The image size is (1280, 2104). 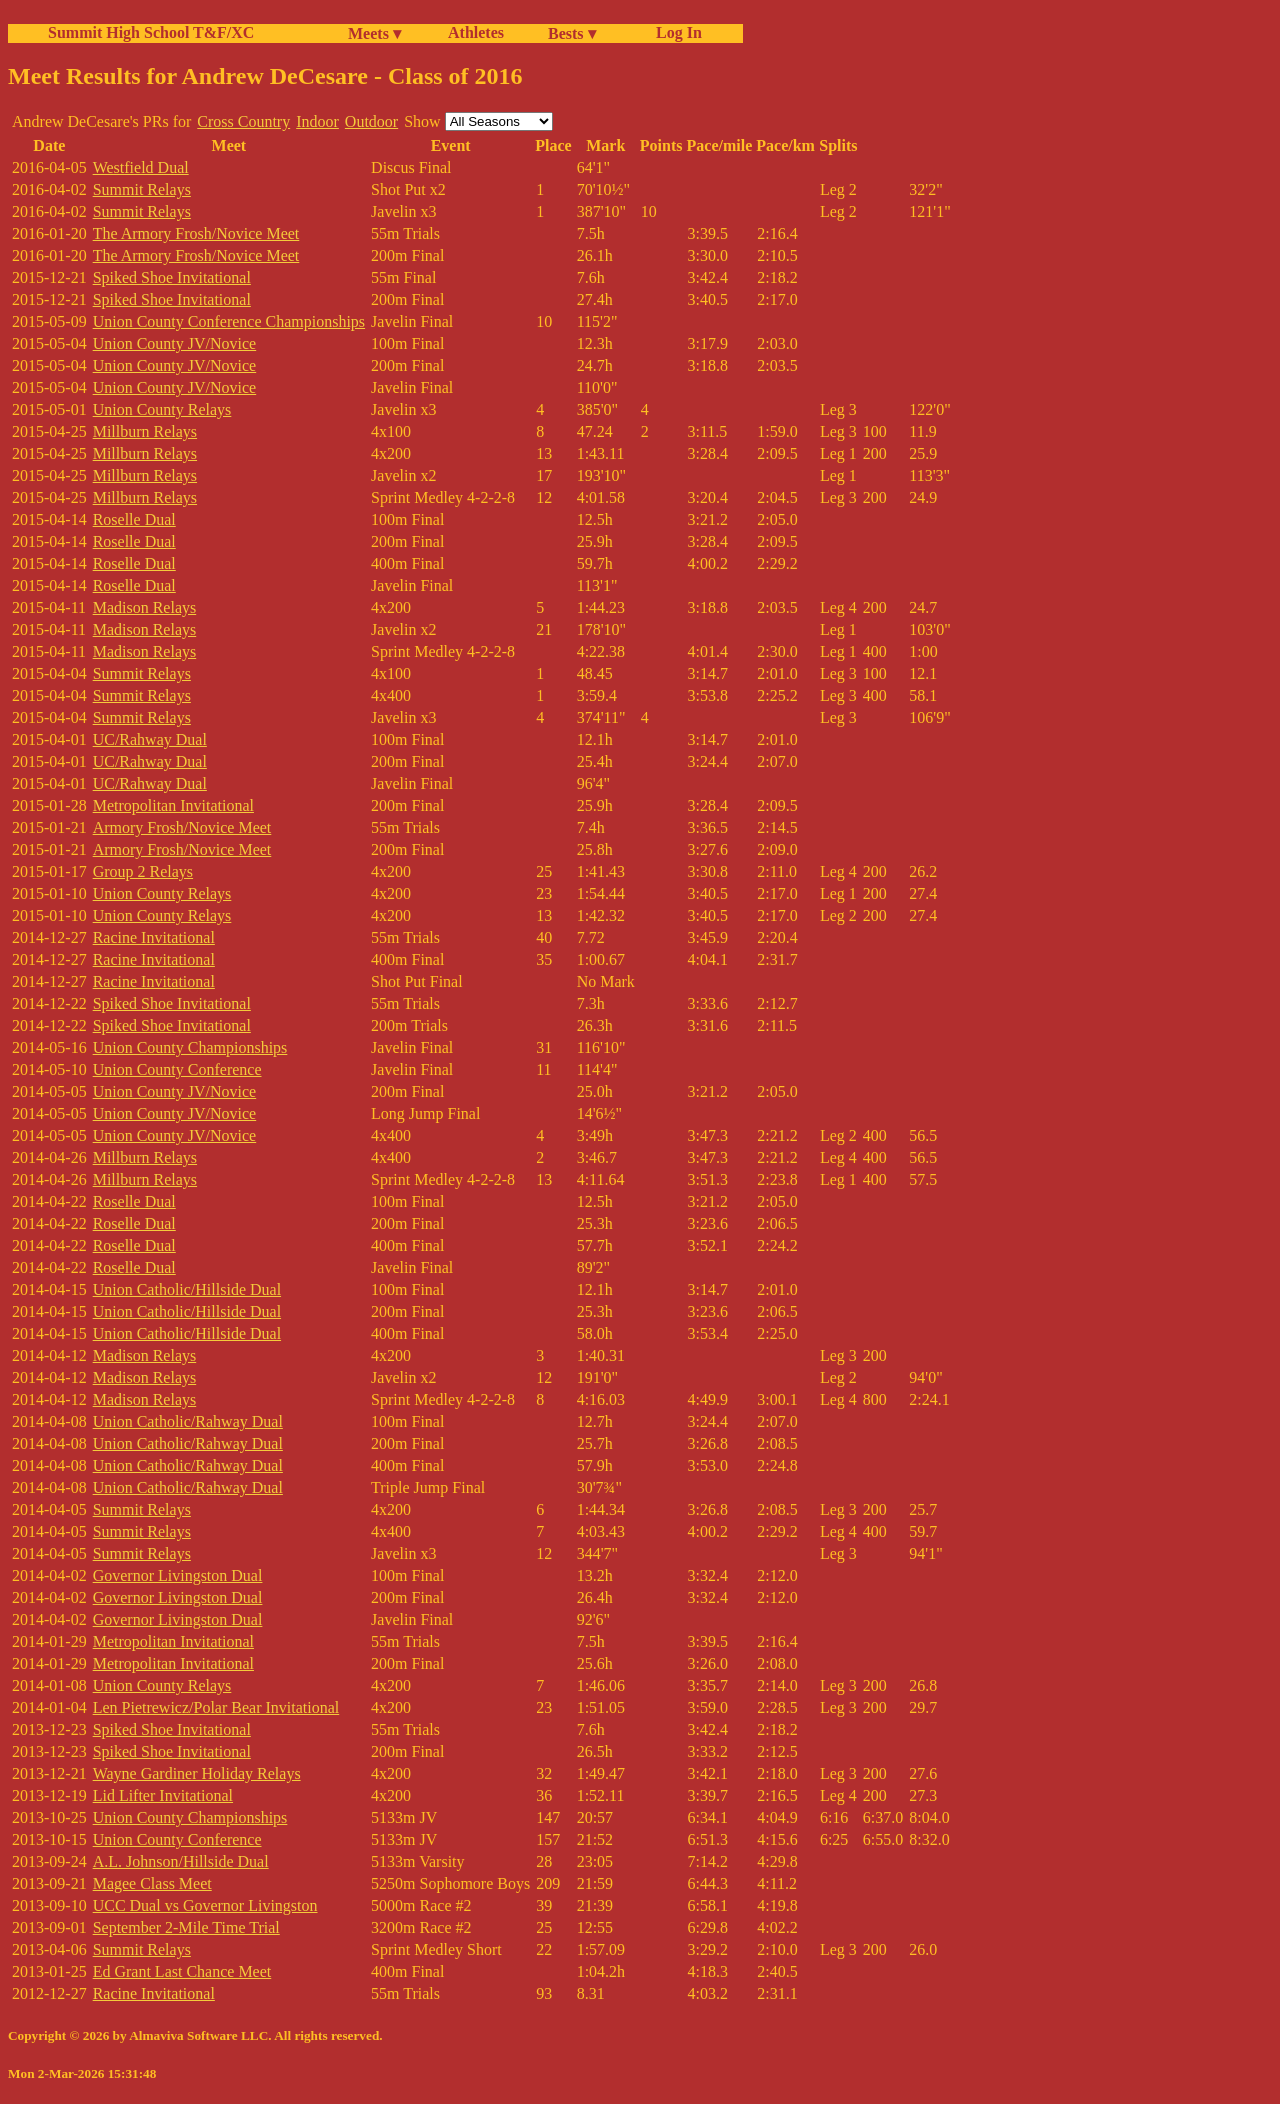 What do you see at coordinates (572, 33) in the screenshot?
I see `Bests ▾` at bounding box center [572, 33].